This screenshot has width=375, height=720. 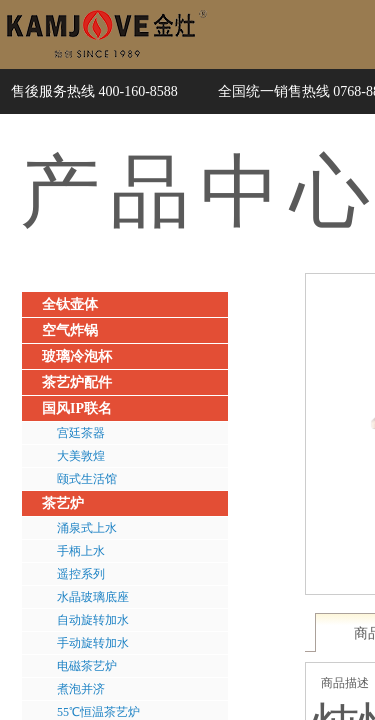 What do you see at coordinates (93, 643) in the screenshot?
I see `手动旋转加水` at bounding box center [93, 643].